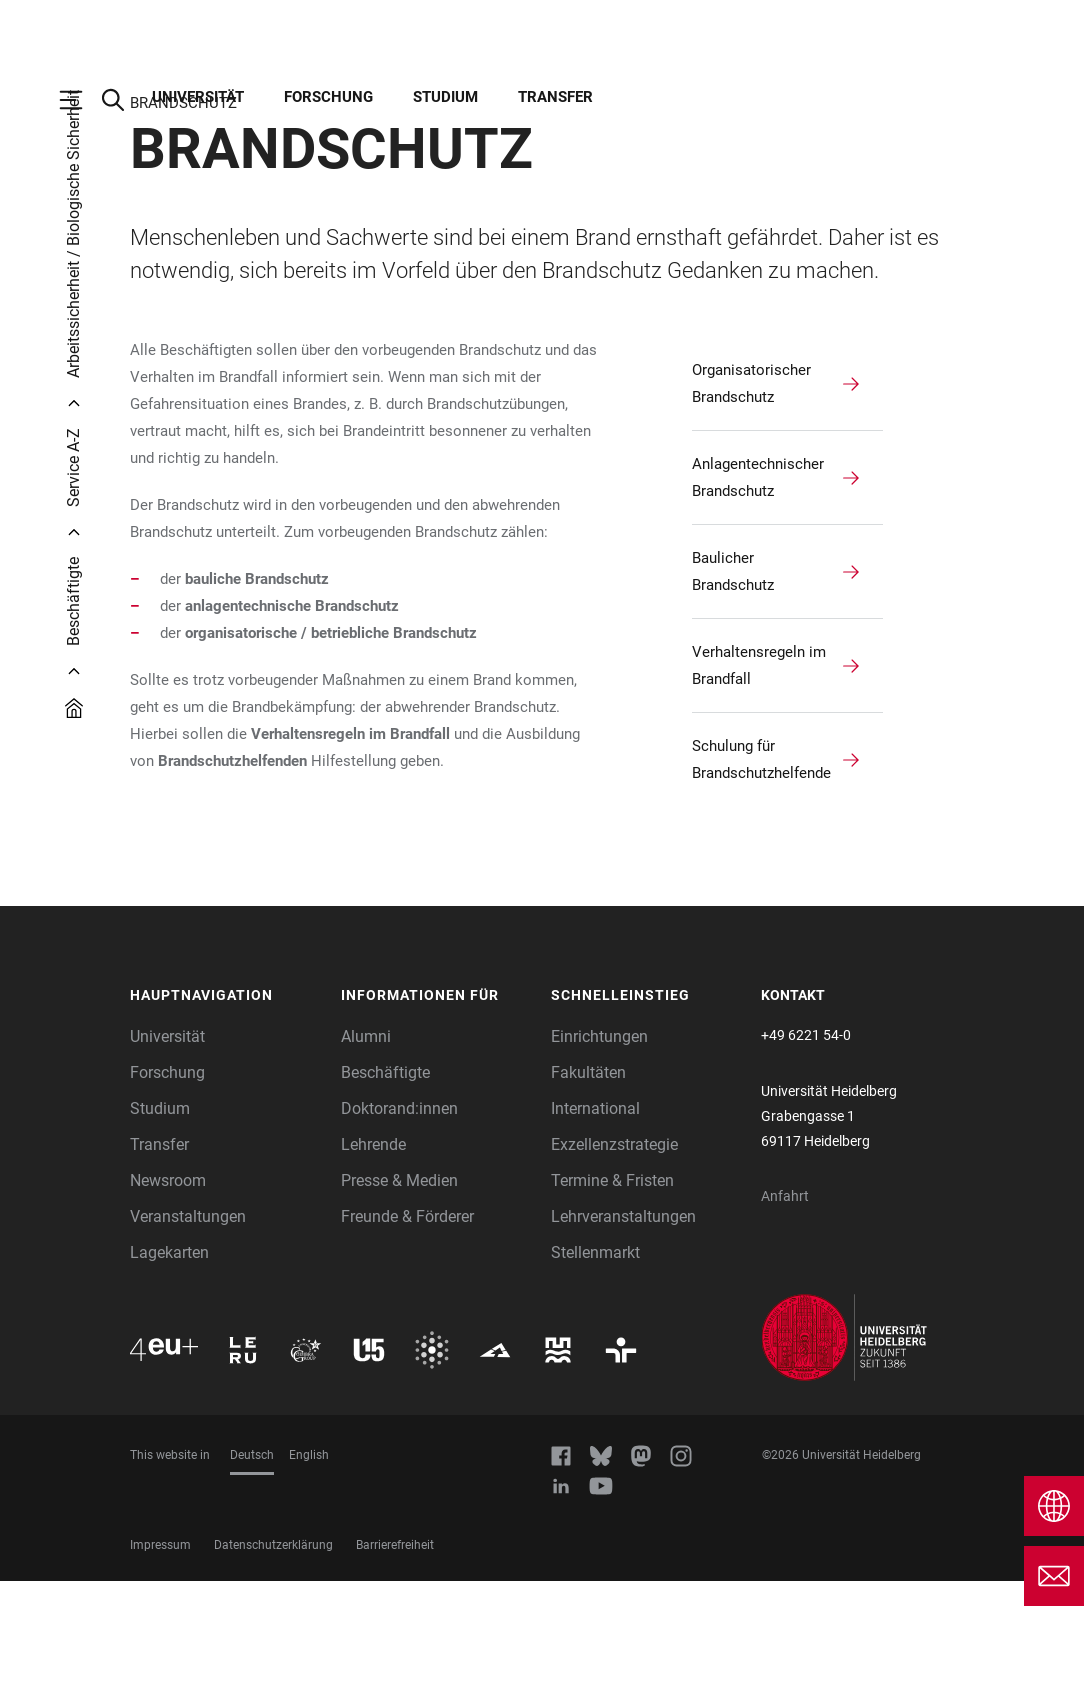 This screenshot has height=1691, width=1084. What do you see at coordinates (169, 1362) in the screenshot?
I see `Lagekarten` at bounding box center [169, 1362].